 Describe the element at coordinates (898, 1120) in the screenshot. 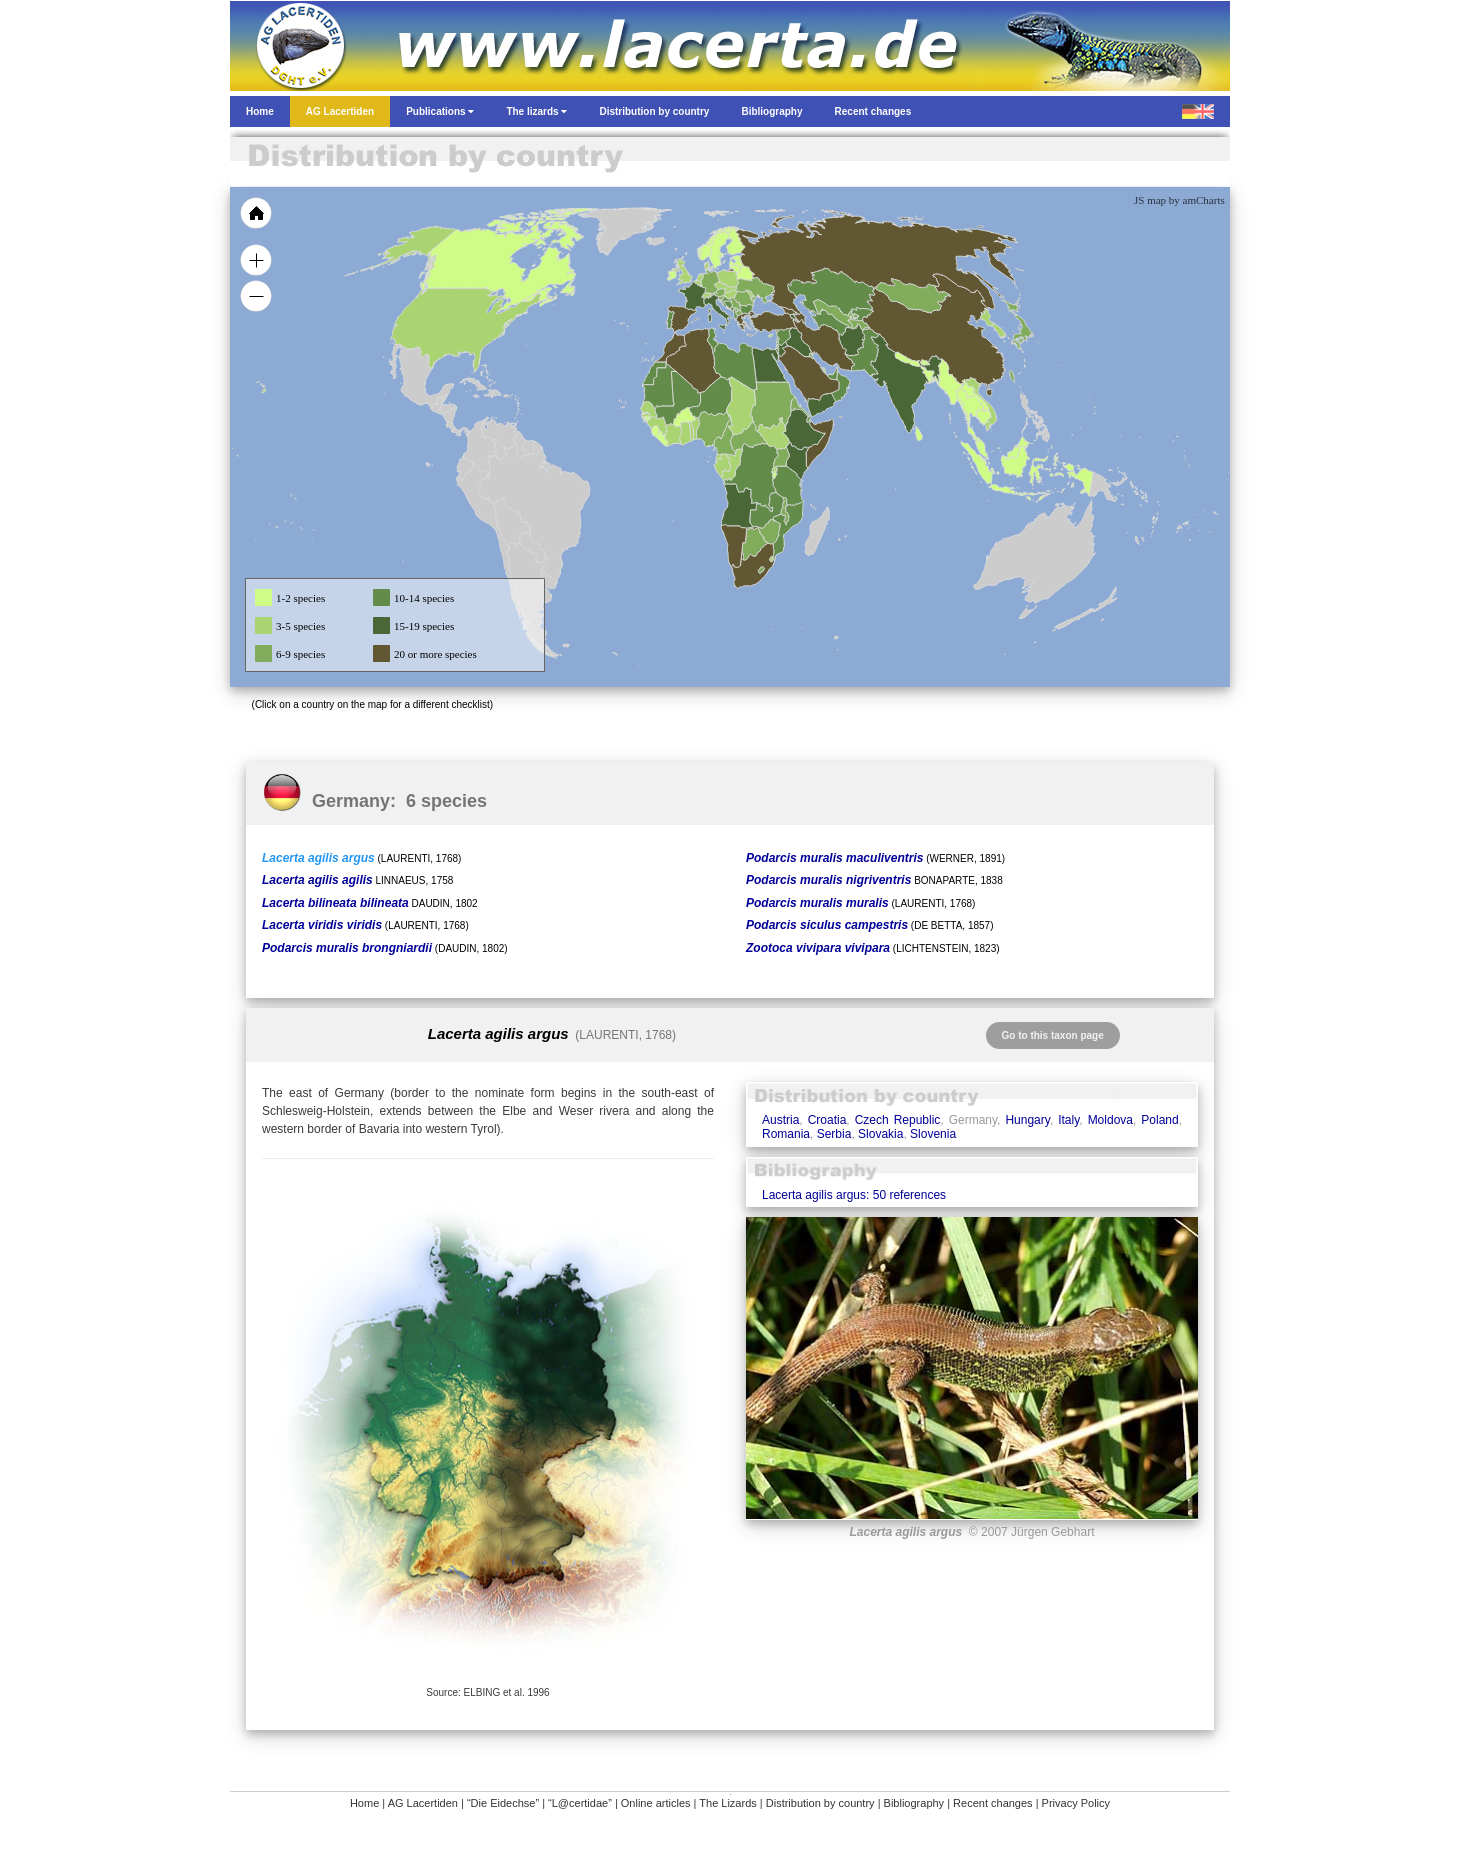

I see `Czech Republic` at that location.